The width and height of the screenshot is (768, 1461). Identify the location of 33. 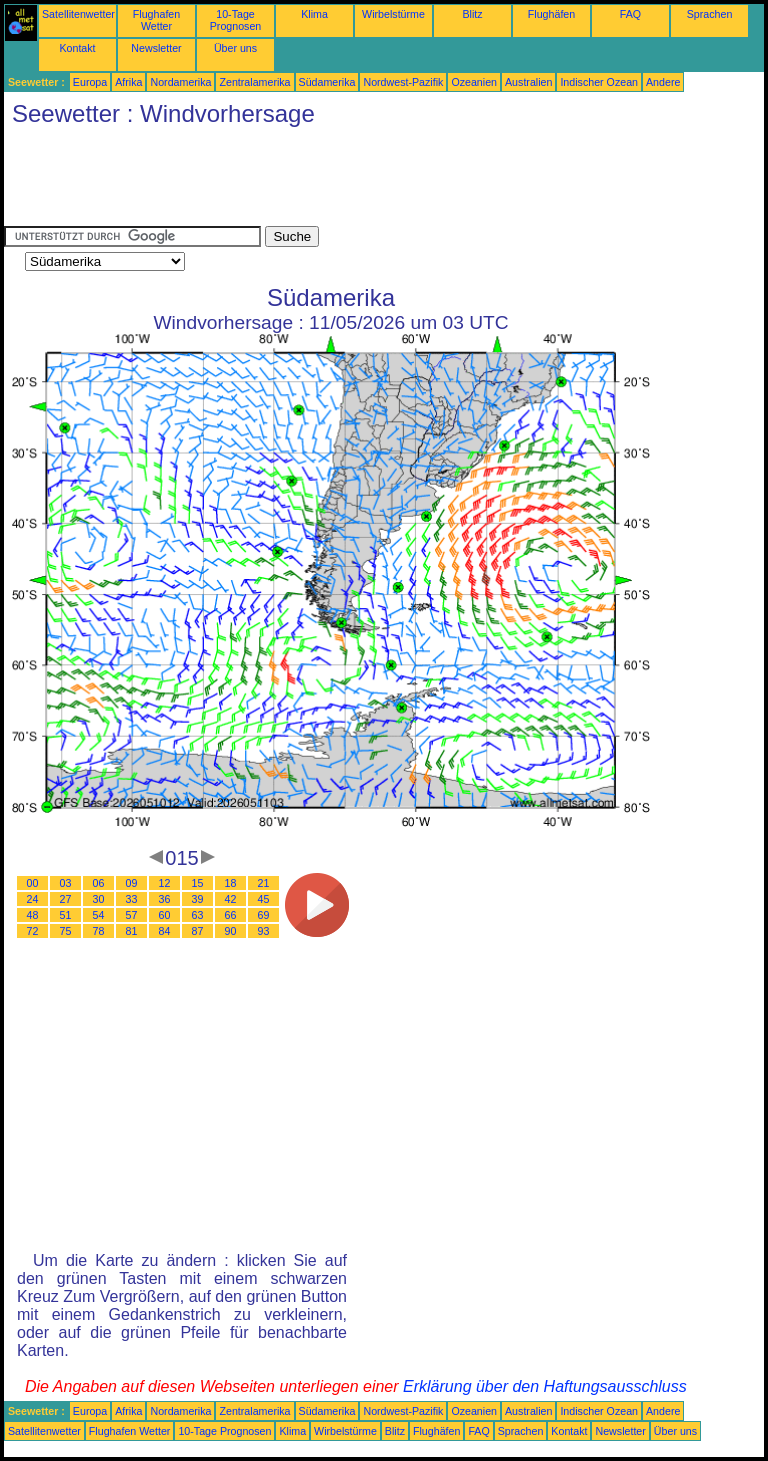
(132, 899).